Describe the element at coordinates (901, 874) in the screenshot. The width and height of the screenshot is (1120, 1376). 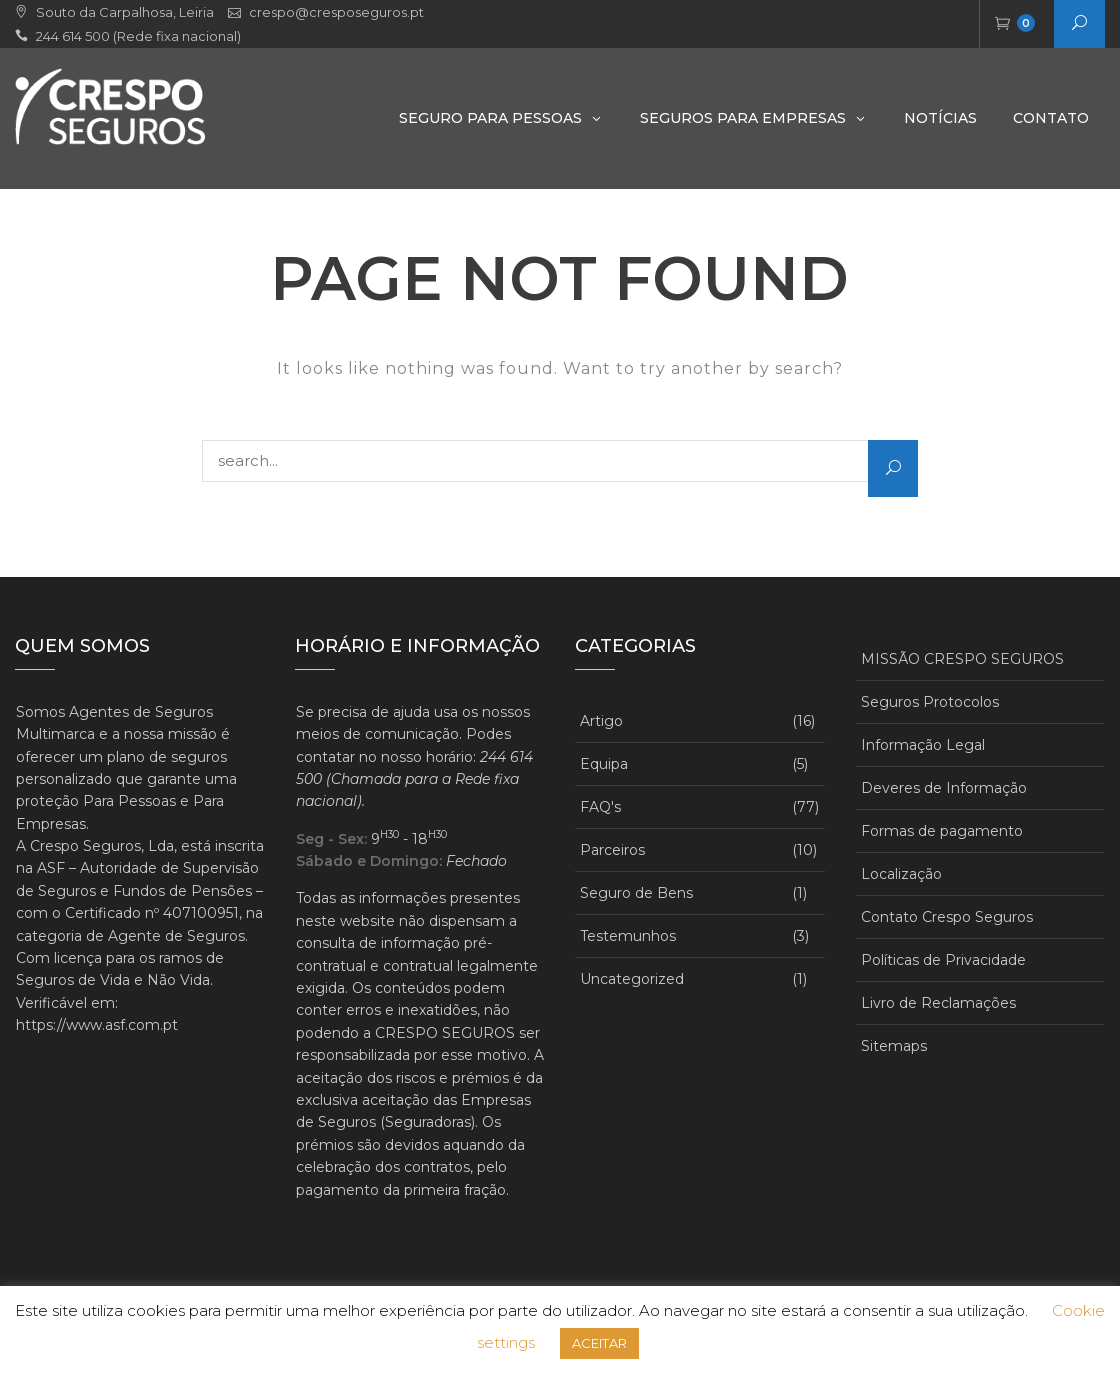
I see `Localização` at that location.